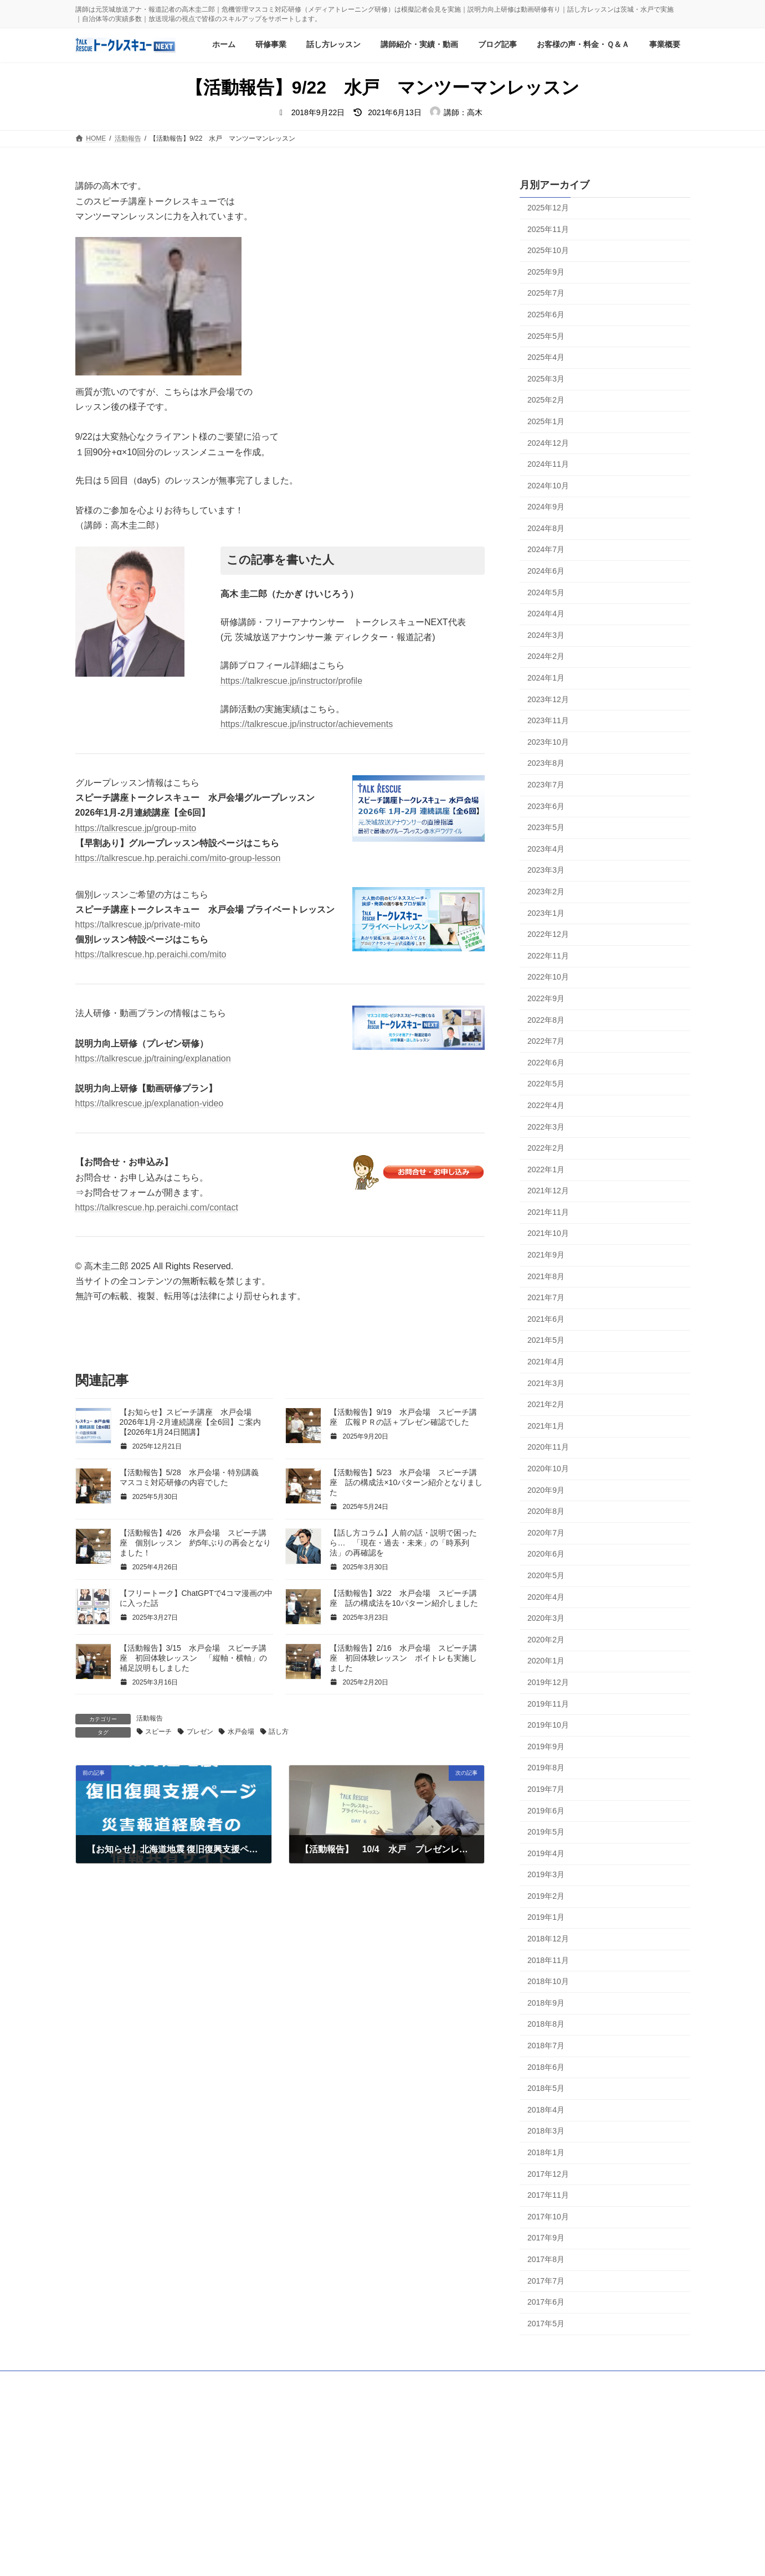  What do you see at coordinates (403, 1658) in the screenshot?
I see `【活動報告】2/16 水戸会場 スピーチ講座 初回体験レッスン ボイトレも実施しました` at bounding box center [403, 1658].